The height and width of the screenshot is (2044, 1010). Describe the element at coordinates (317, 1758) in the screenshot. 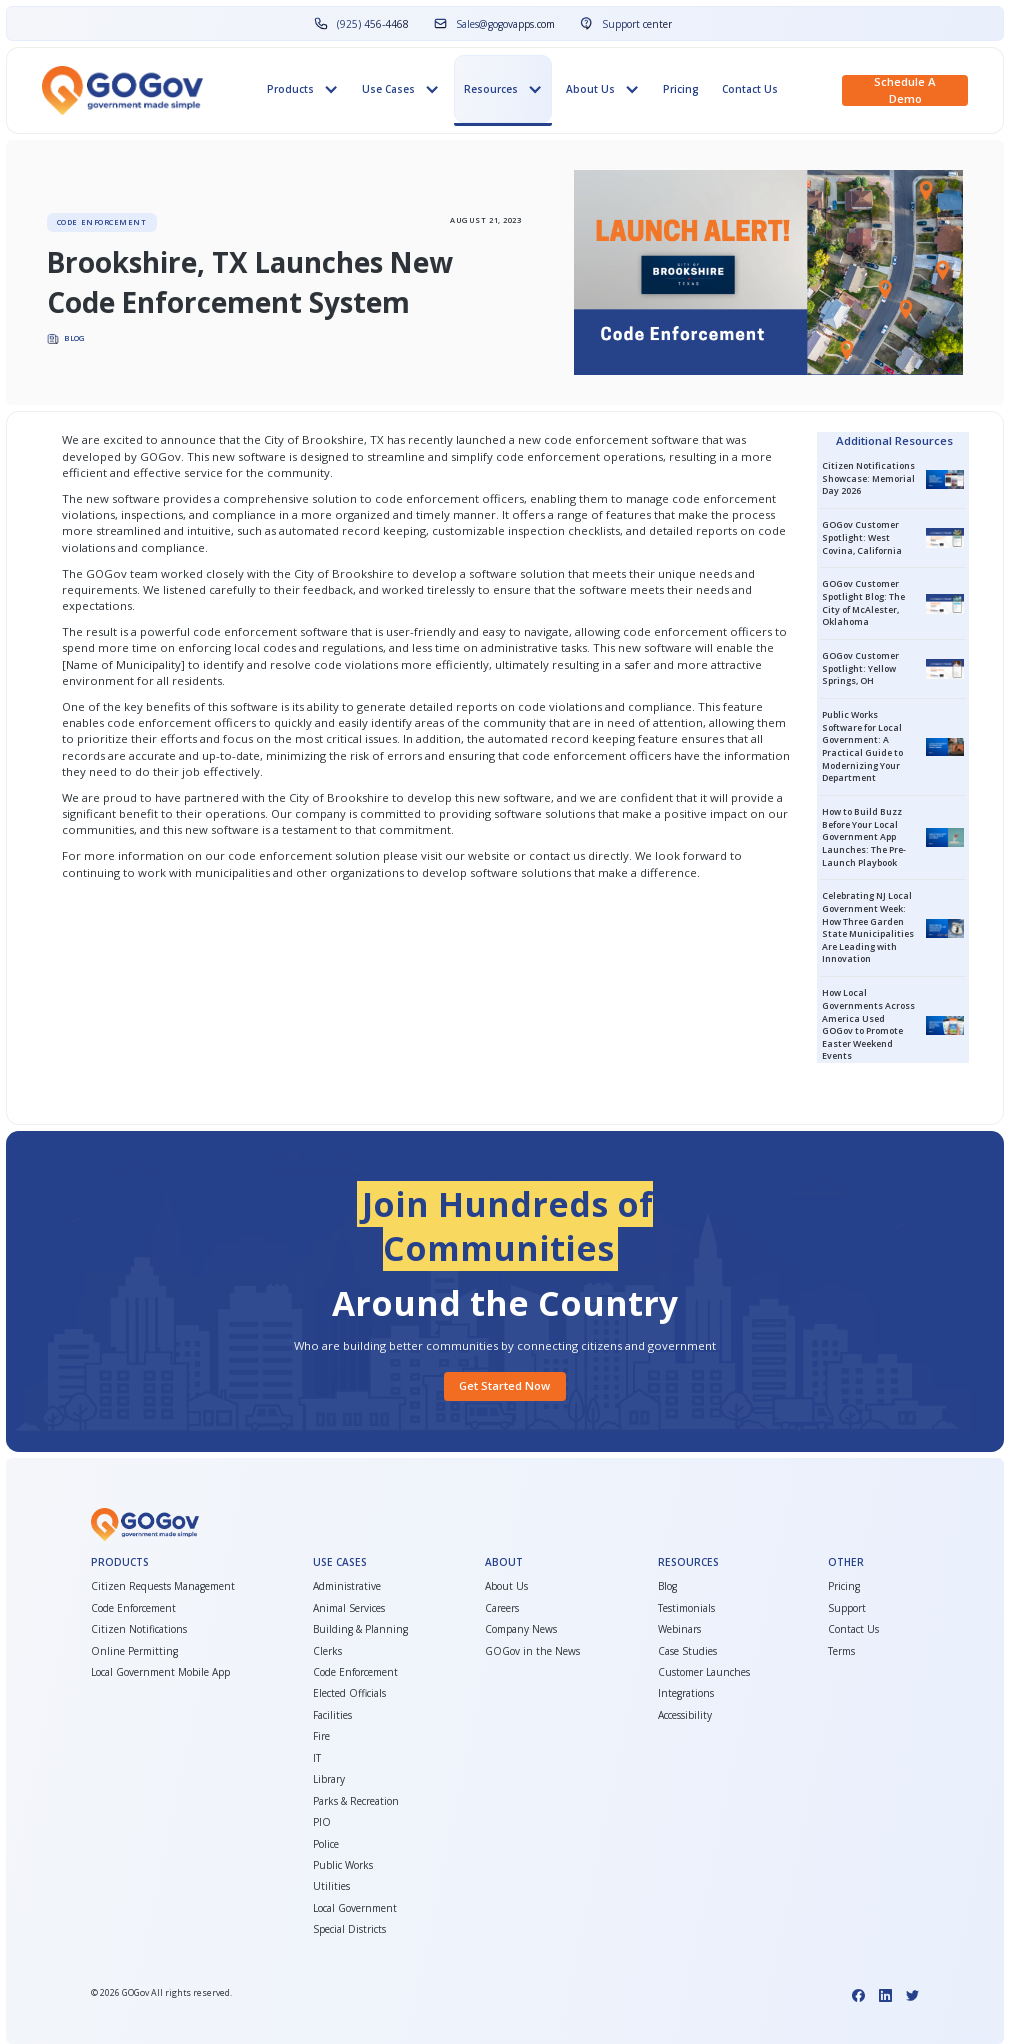

I see `IT` at that location.